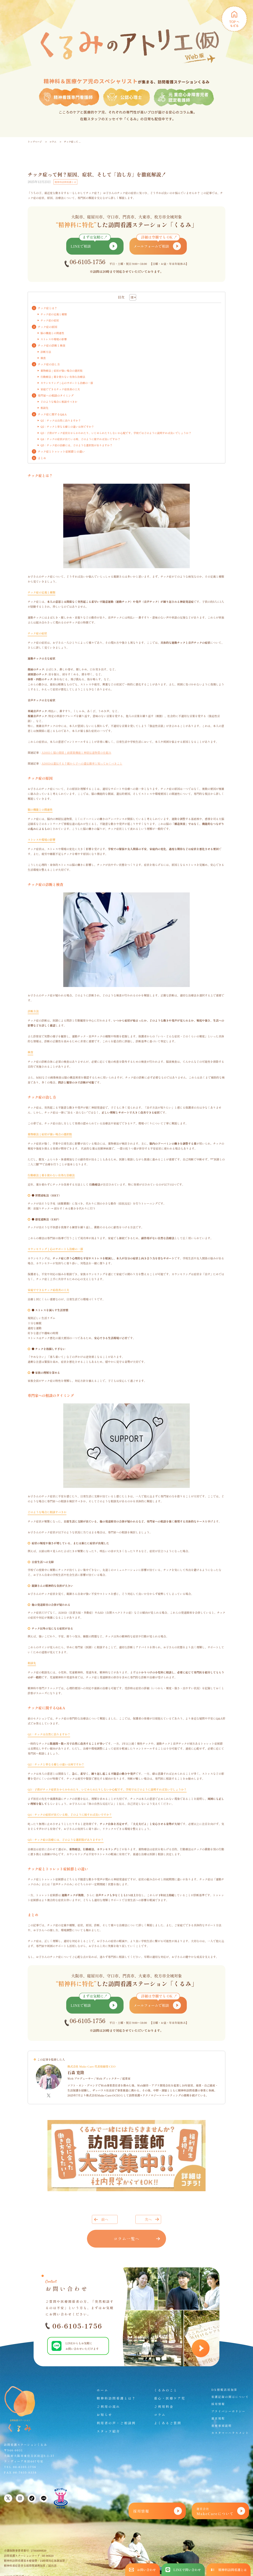 This screenshot has height=2576, width=253. What do you see at coordinates (103, 2390) in the screenshot?
I see `ホーム` at bounding box center [103, 2390].